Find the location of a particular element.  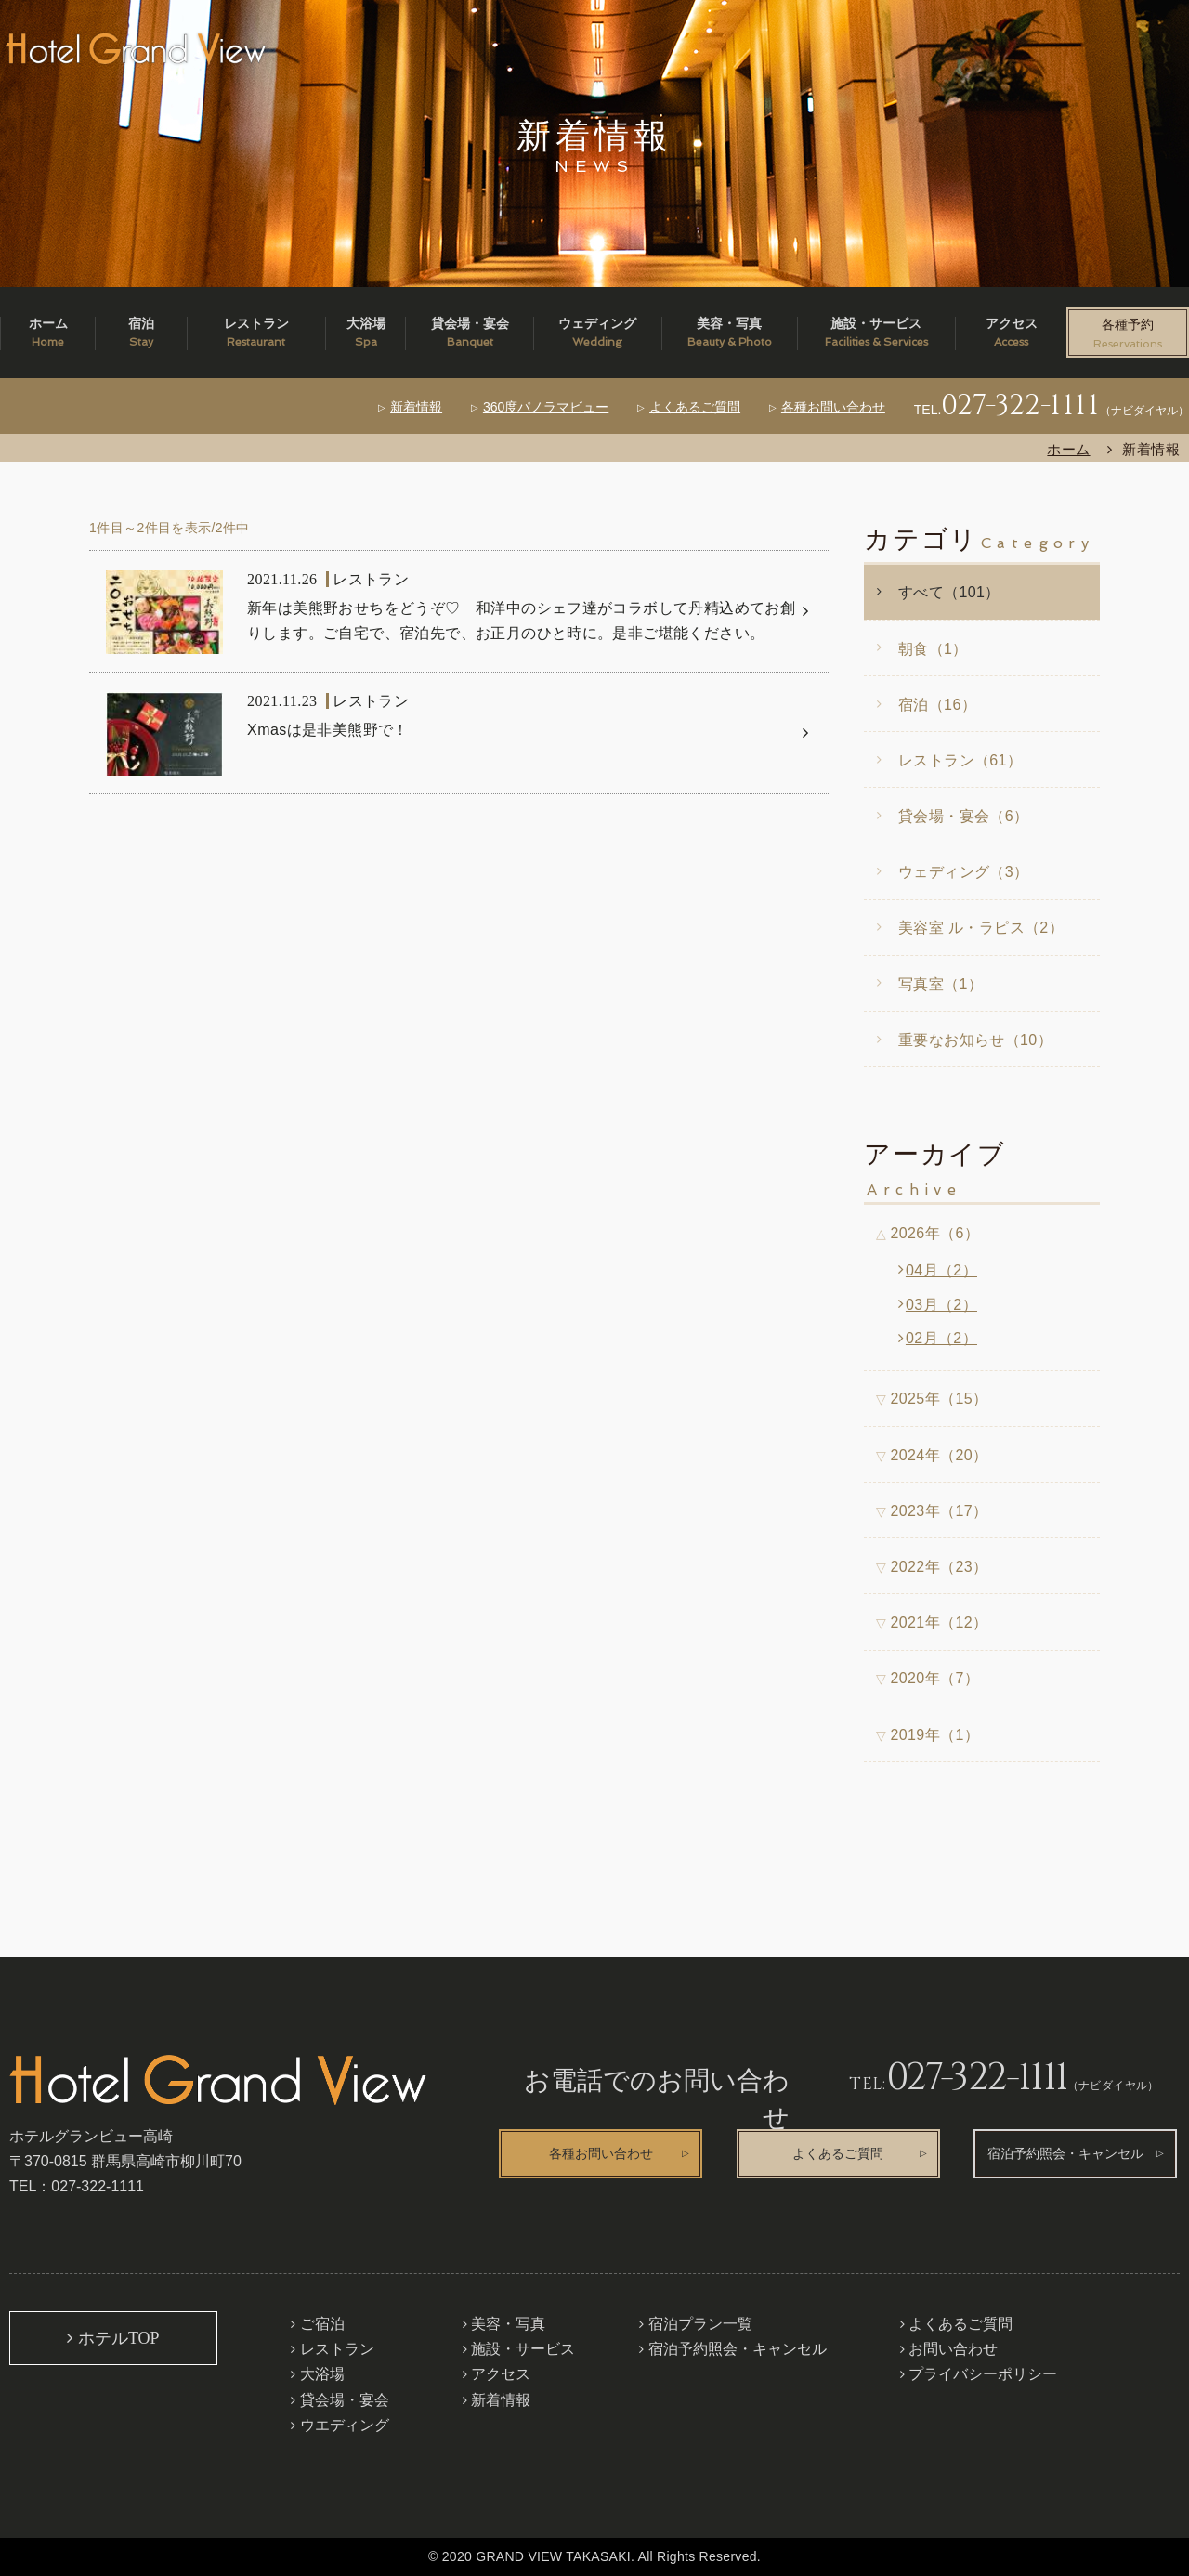

大浴場 is located at coordinates (322, 2374).